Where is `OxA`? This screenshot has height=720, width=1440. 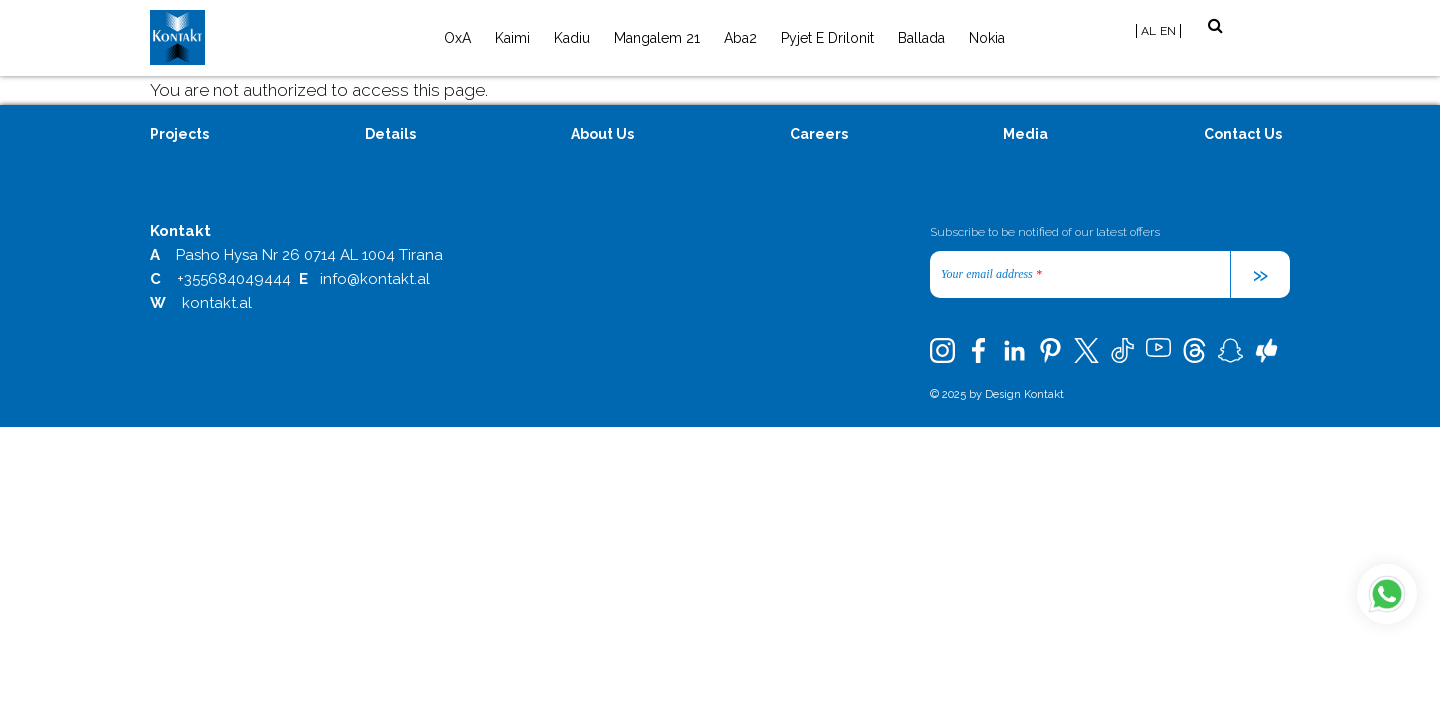 OxA is located at coordinates (457, 38).